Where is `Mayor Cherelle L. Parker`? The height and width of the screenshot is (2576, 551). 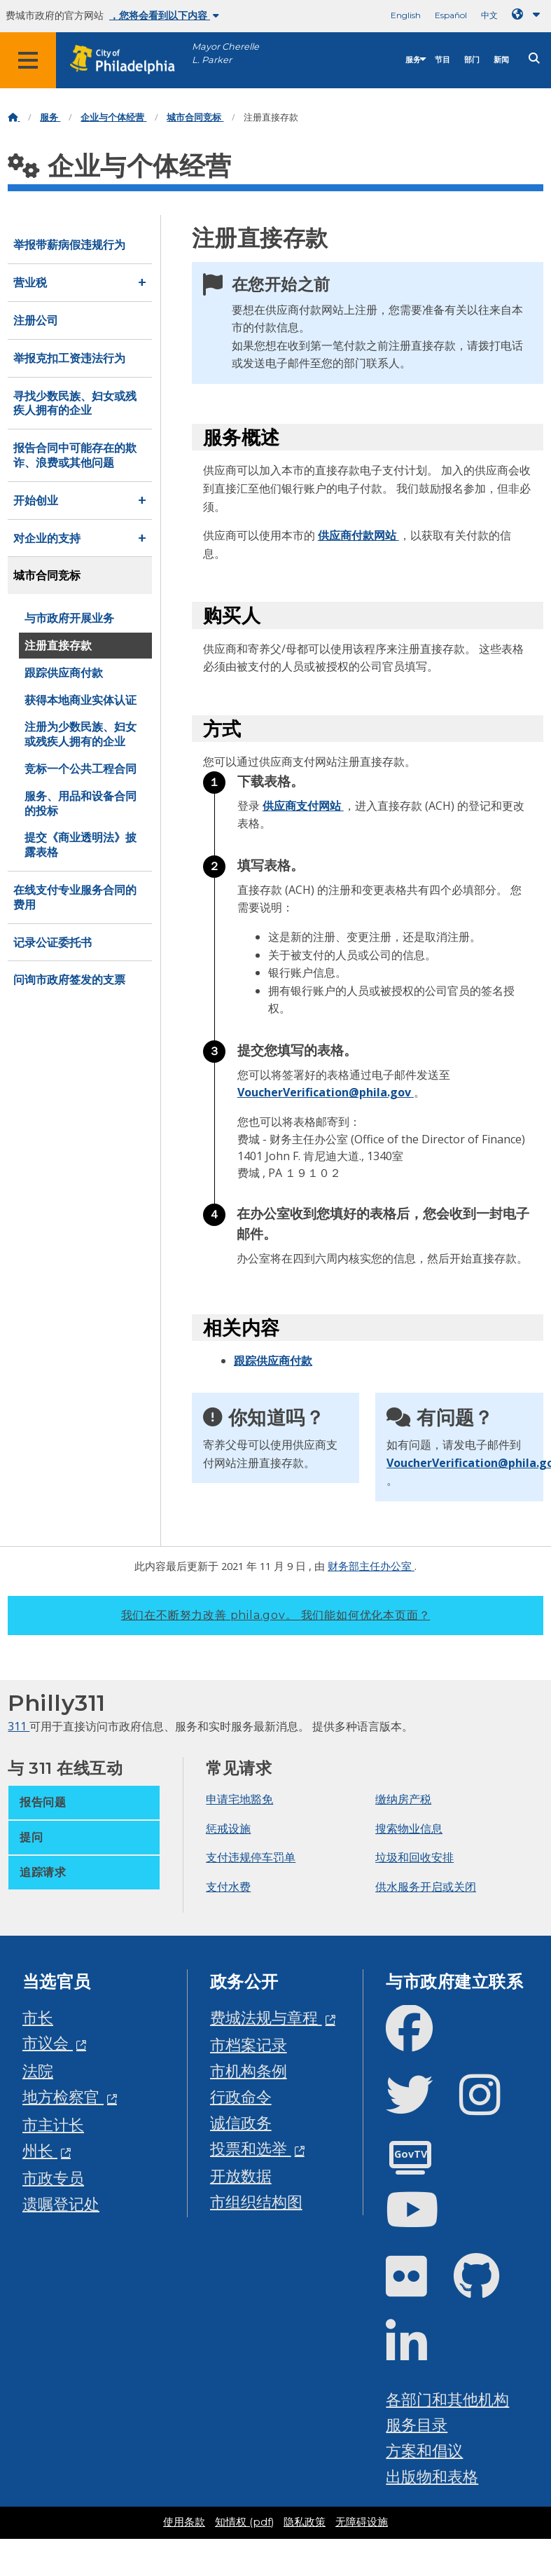 Mayor Cherelle L. Parker is located at coordinates (225, 53).